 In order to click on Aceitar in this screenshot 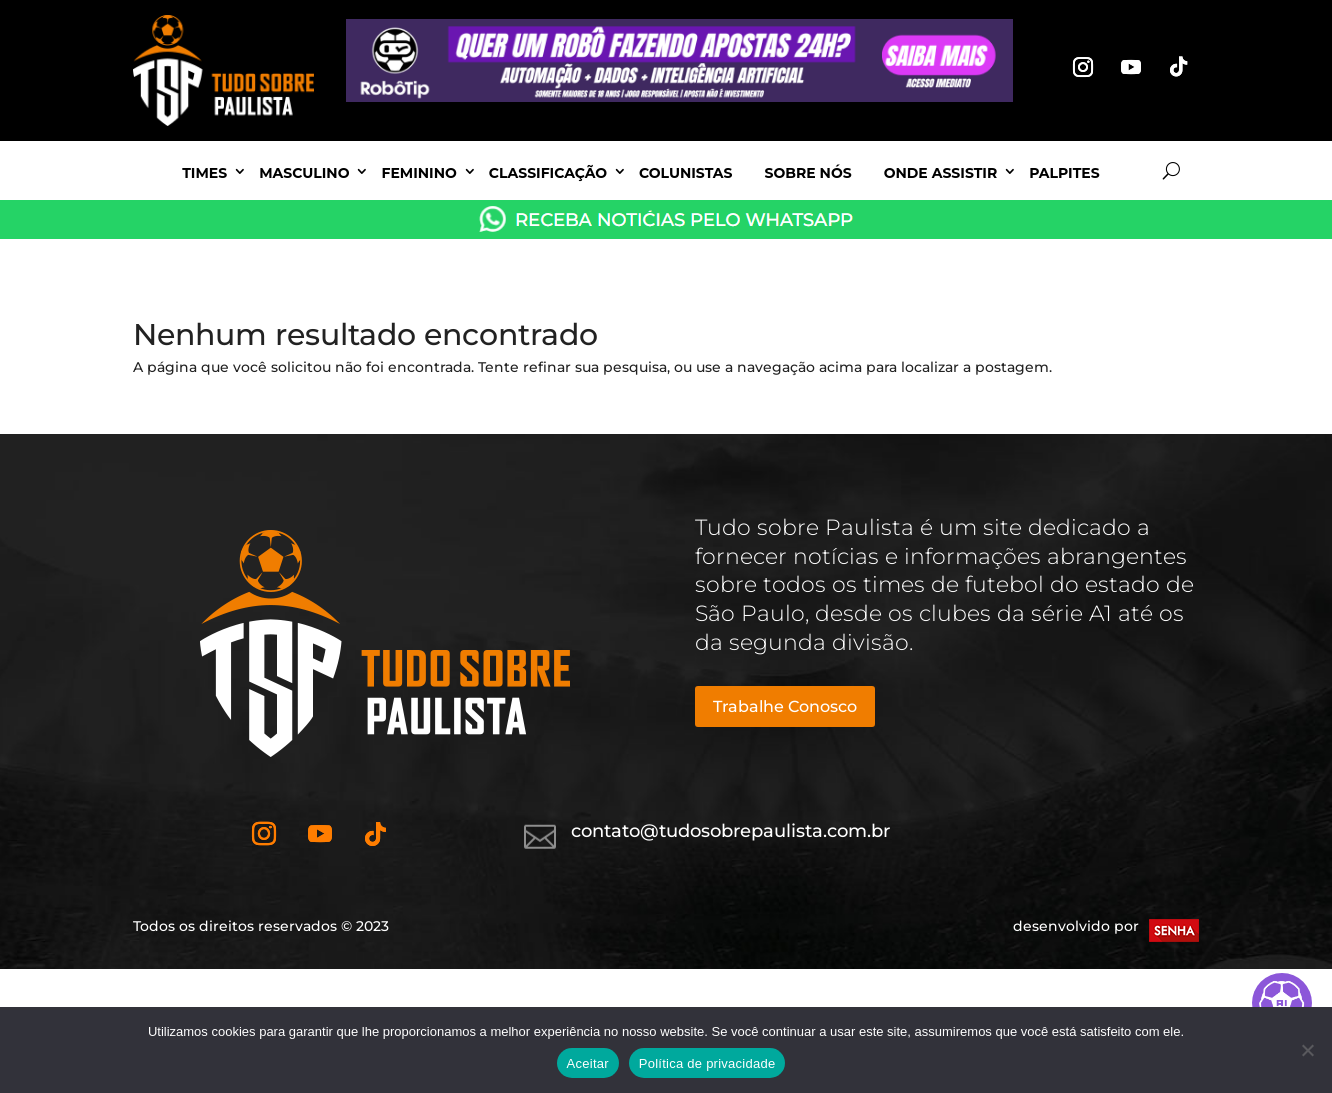, I will do `click(588, 1063)`.